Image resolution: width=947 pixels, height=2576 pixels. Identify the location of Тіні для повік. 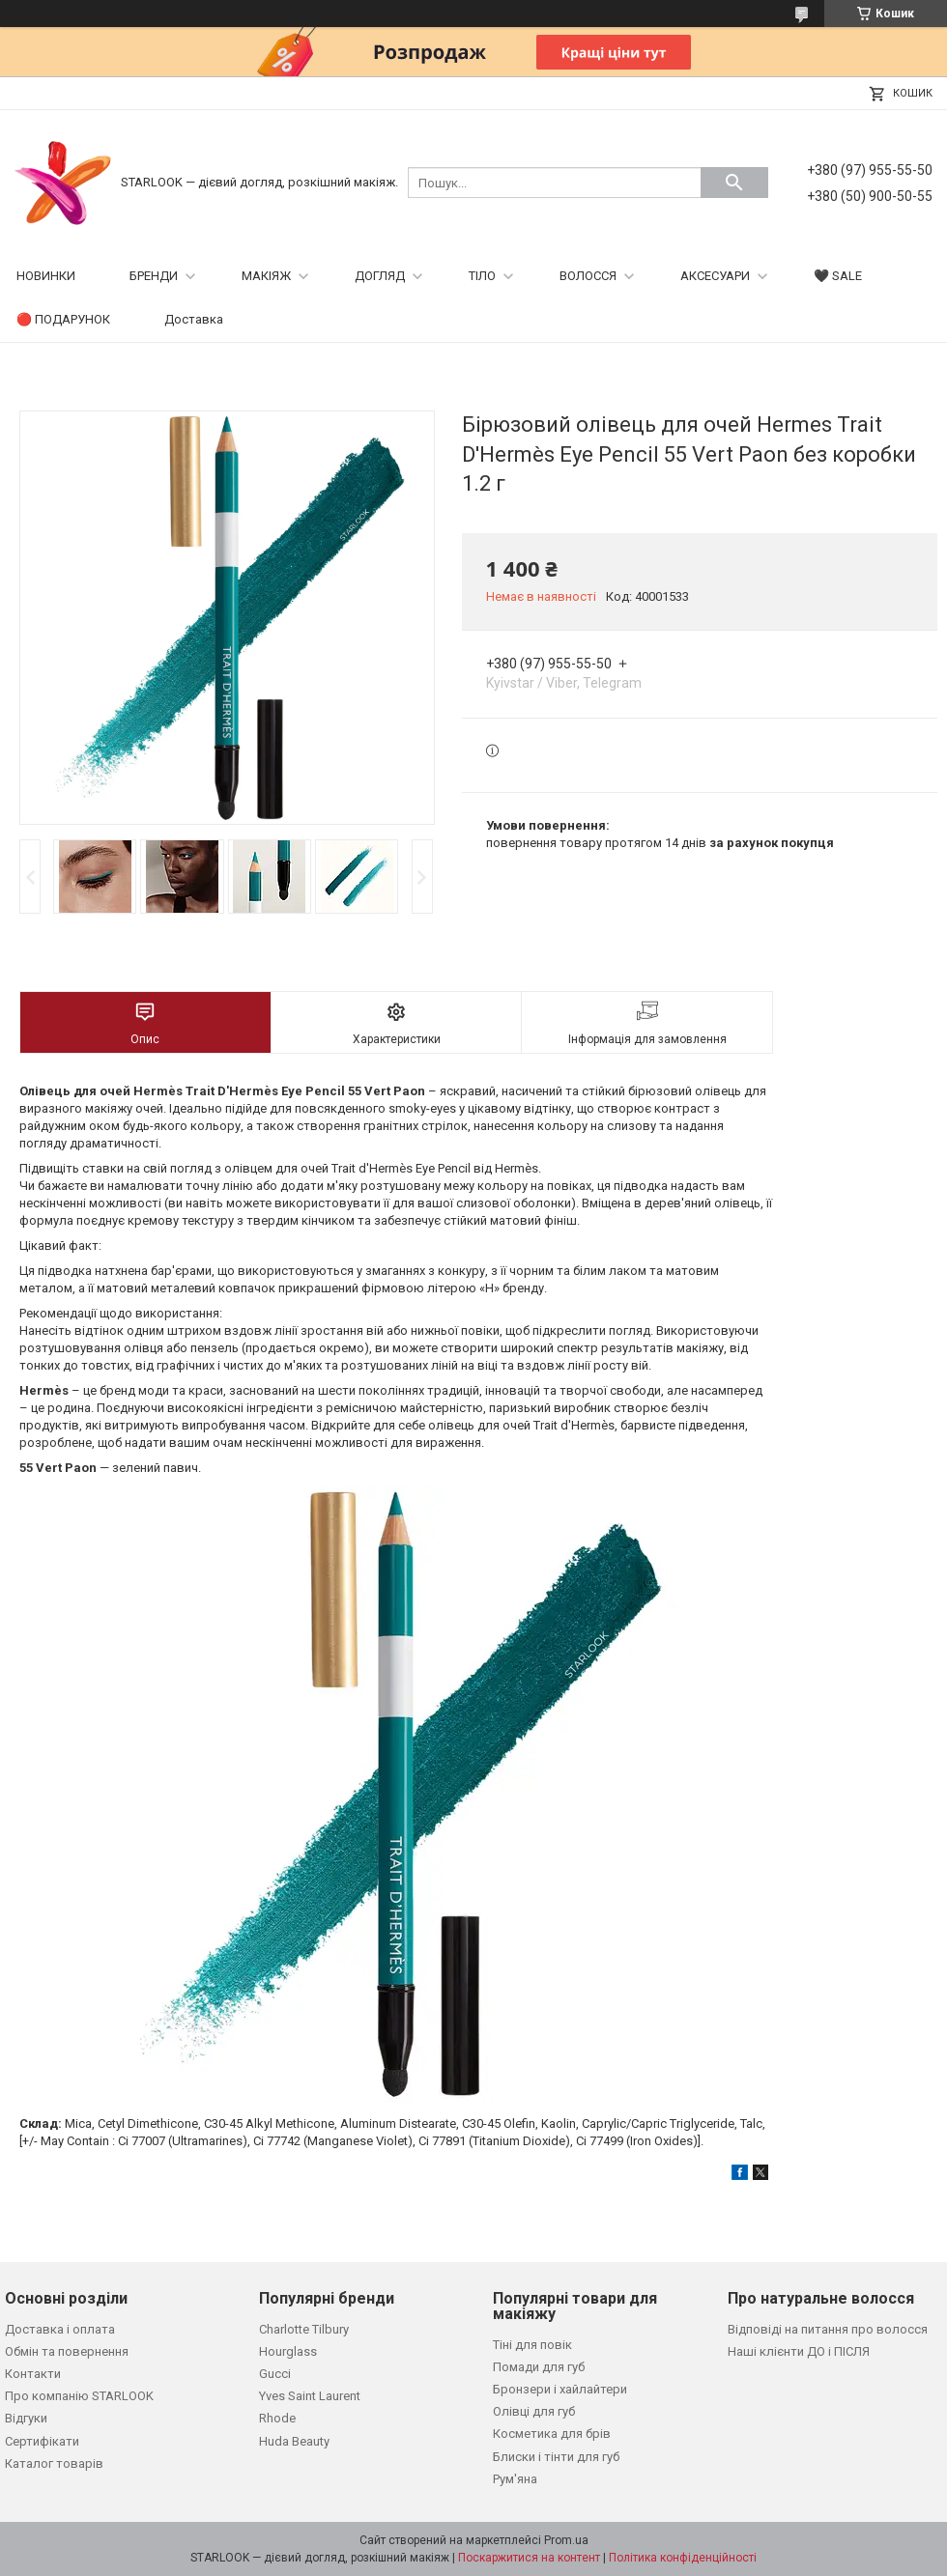
(532, 2344).